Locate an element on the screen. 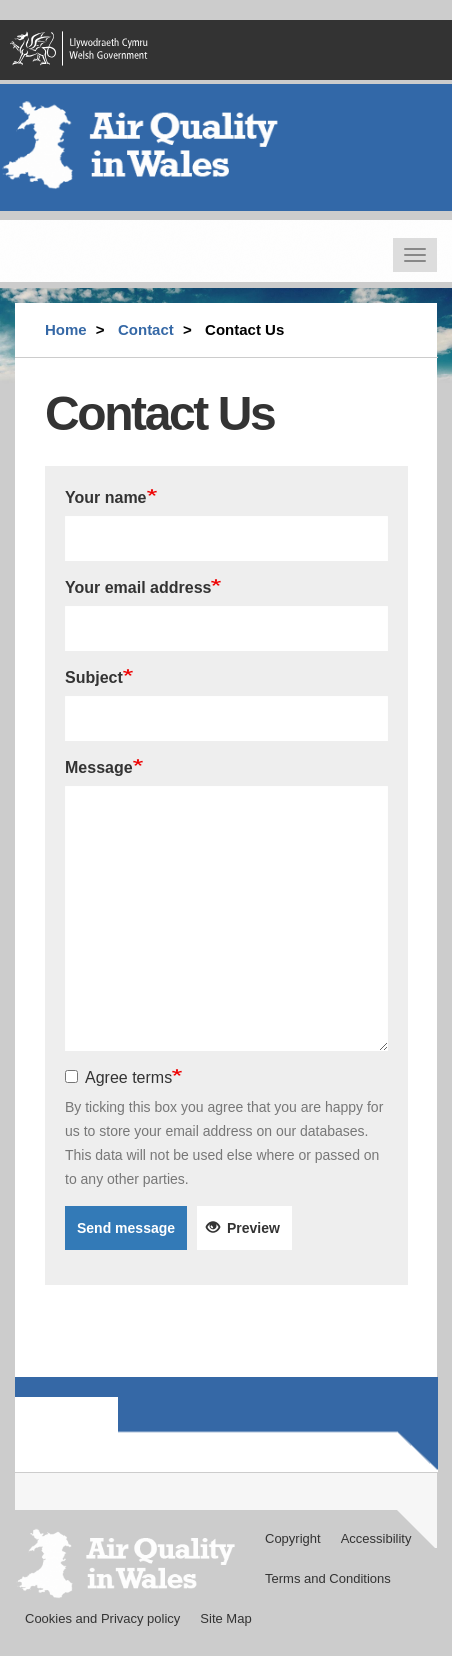  Agree terms is located at coordinates (118, 1077).